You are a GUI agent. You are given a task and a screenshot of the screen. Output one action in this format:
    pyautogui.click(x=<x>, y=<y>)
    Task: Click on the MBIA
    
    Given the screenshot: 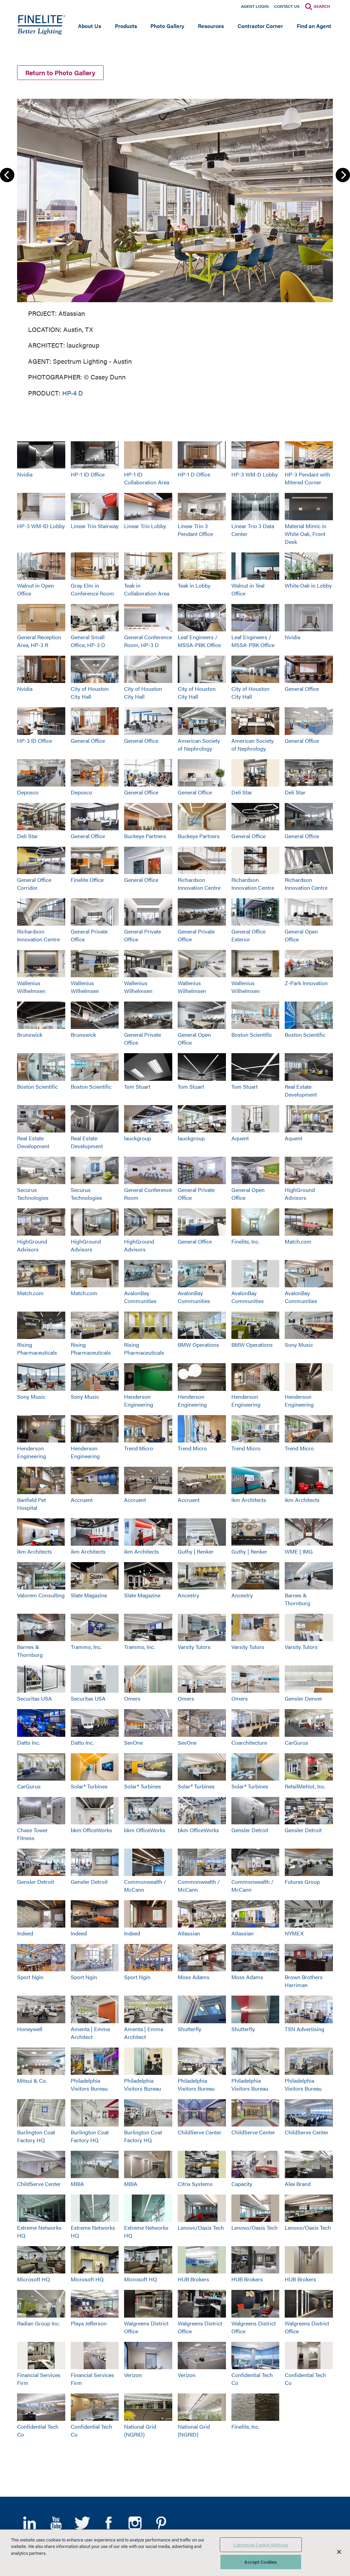 What is the action you would take?
    pyautogui.click(x=77, y=2184)
    